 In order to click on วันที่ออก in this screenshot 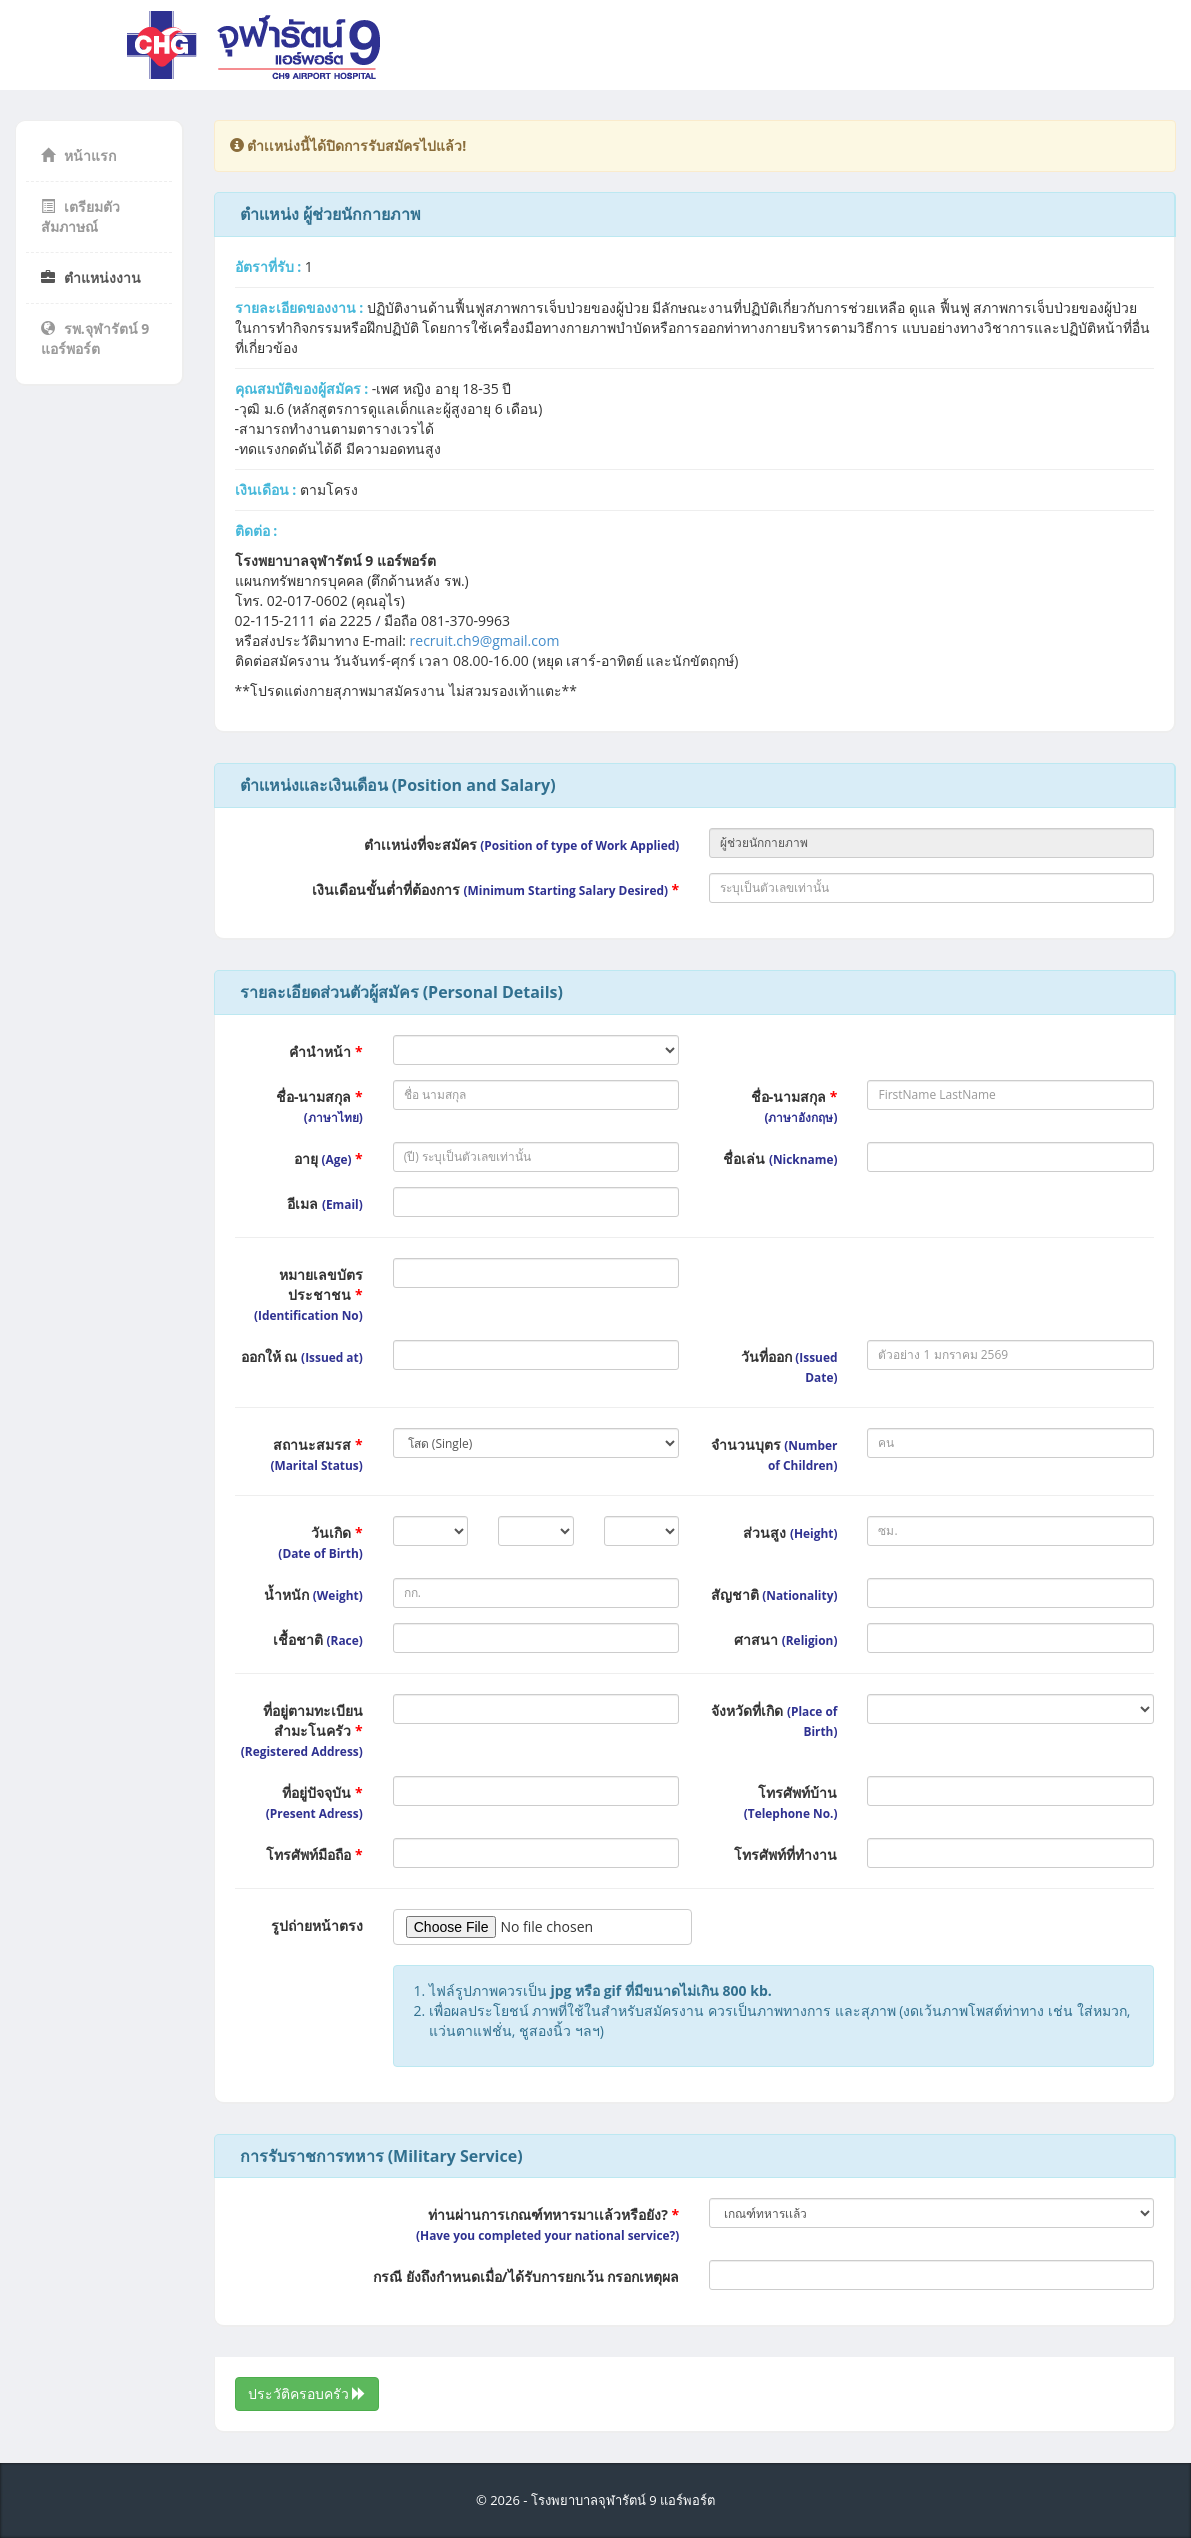, I will do `click(789, 1366)`.